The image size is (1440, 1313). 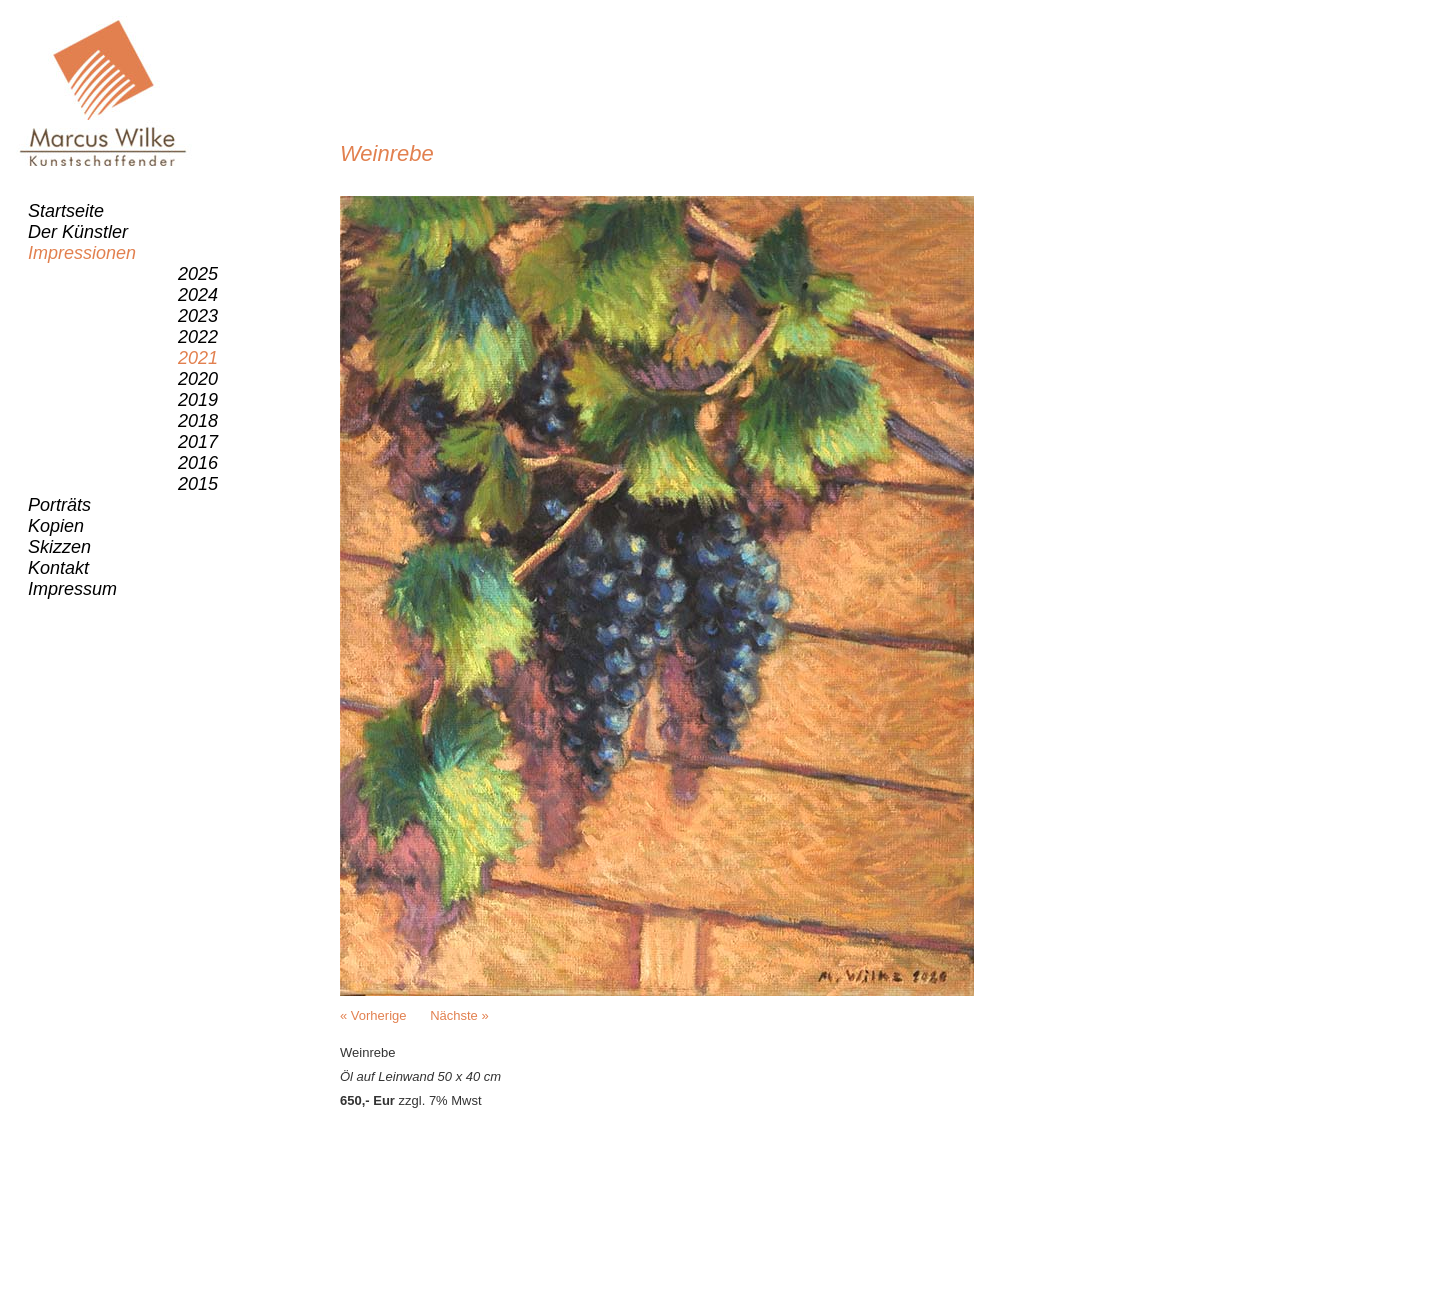 What do you see at coordinates (198, 358) in the screenshot?
I see `2021` at bounding box center [198, 358].